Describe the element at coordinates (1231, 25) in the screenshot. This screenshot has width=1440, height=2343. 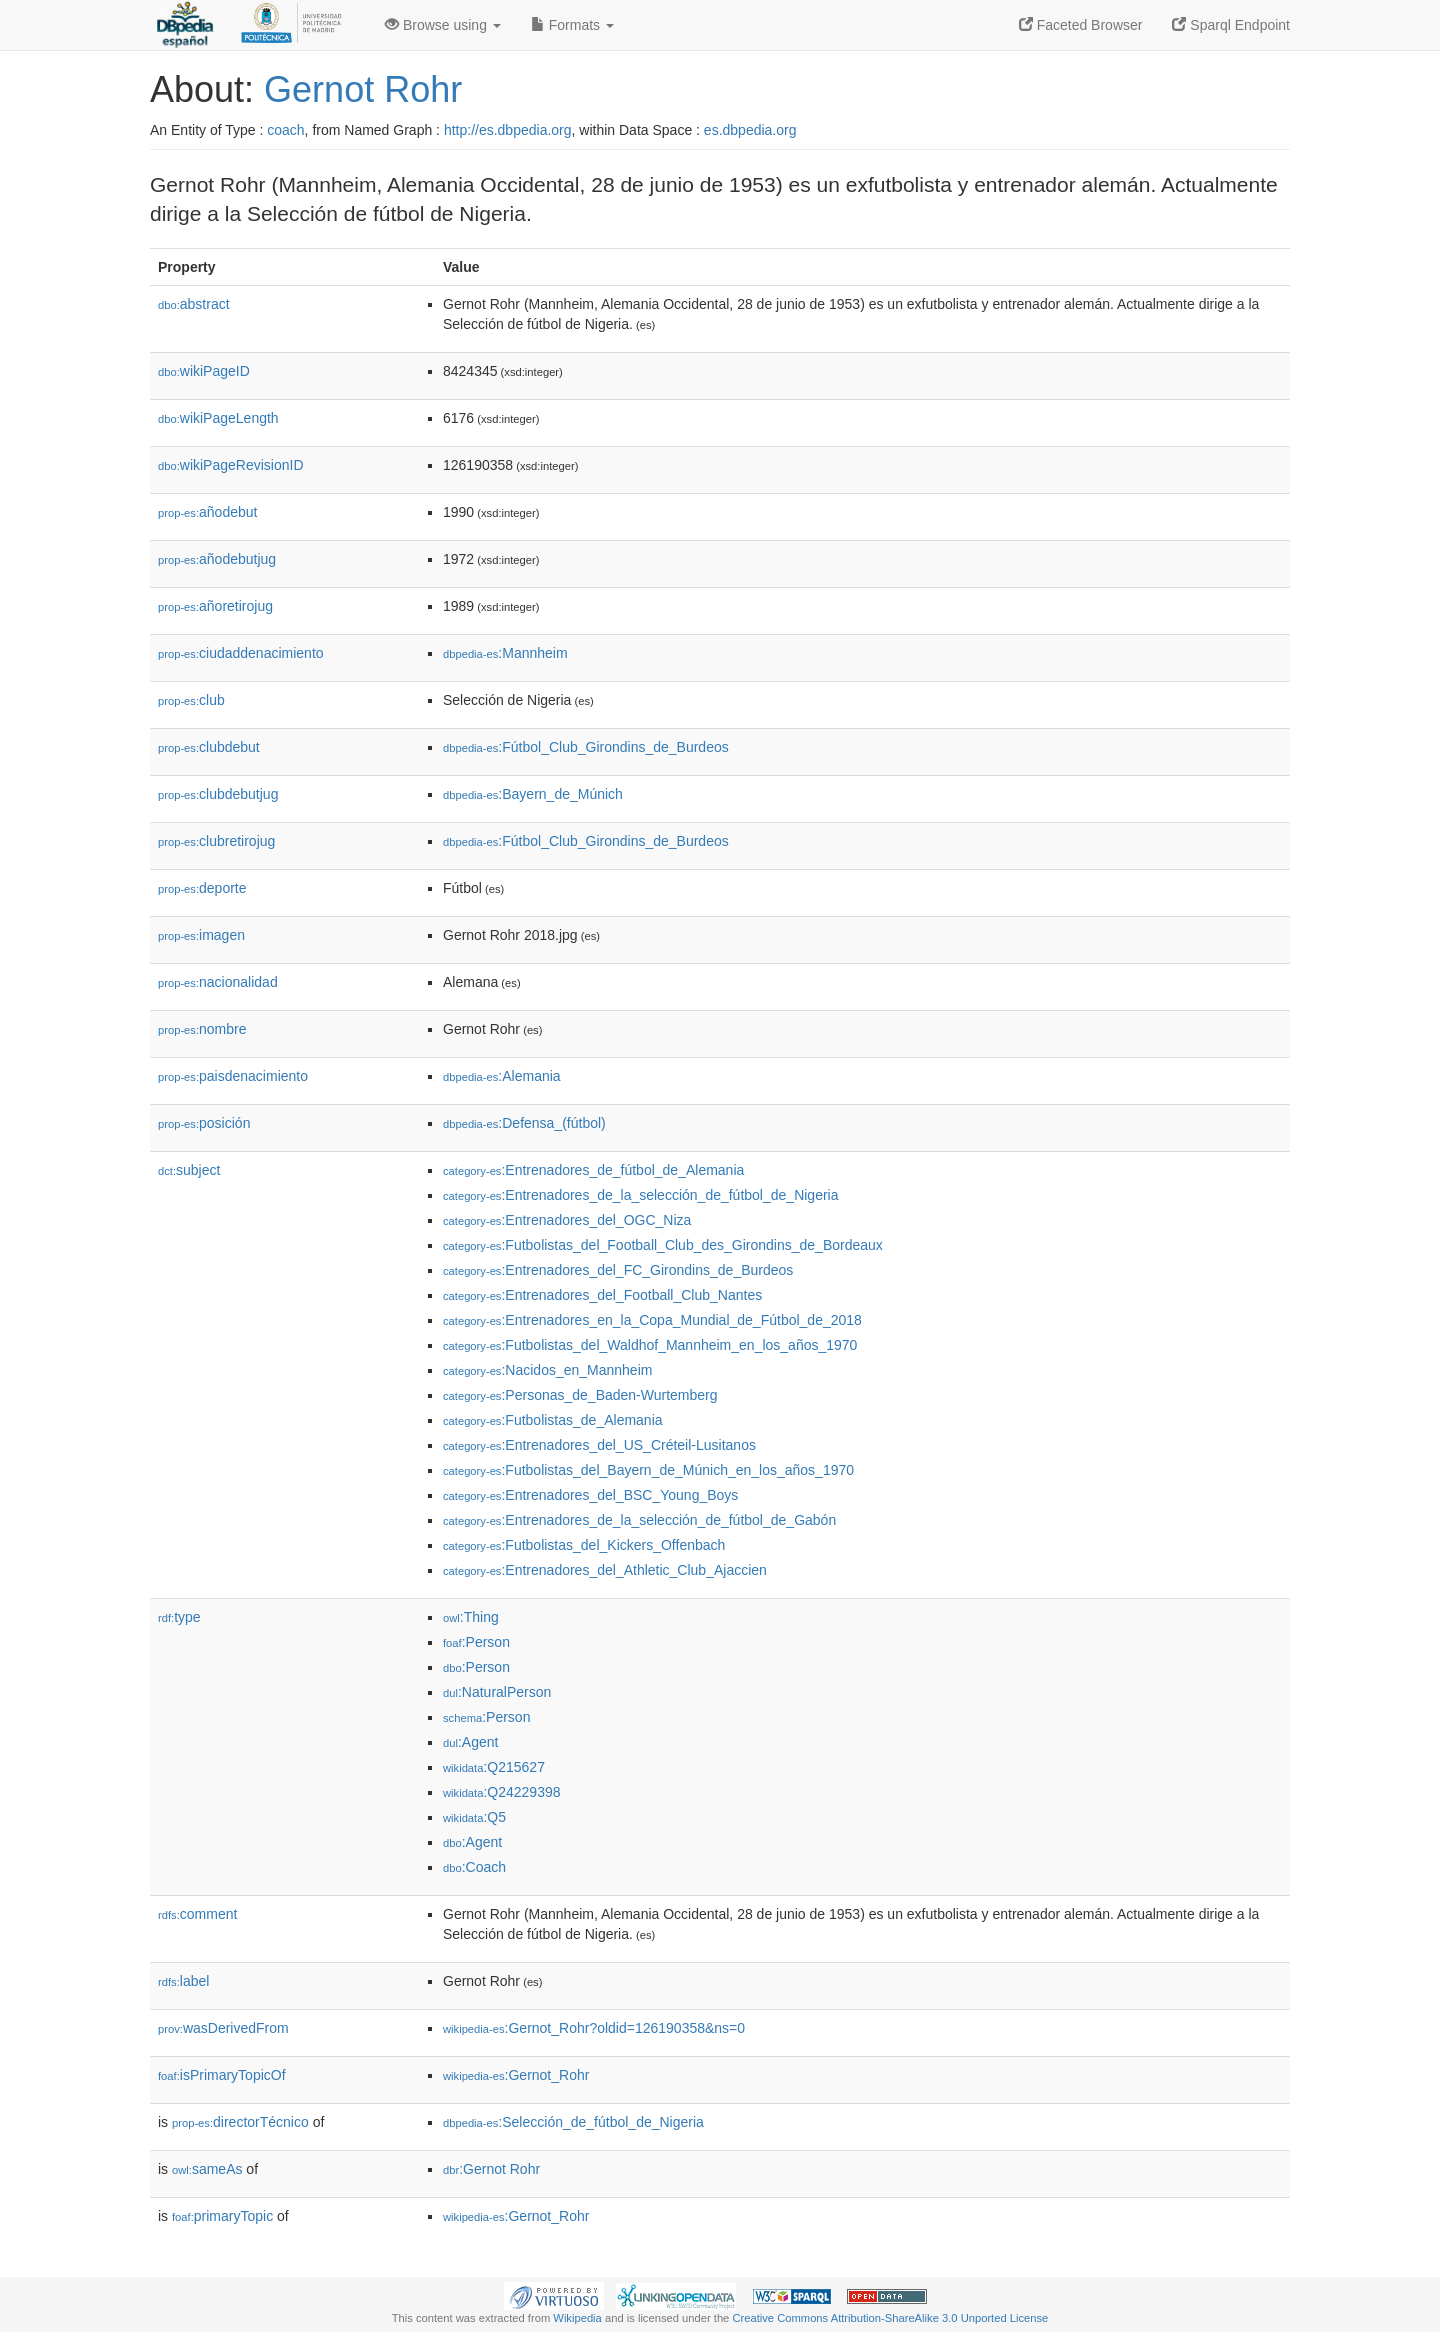
I see `Sparql Endpoint` at that location.